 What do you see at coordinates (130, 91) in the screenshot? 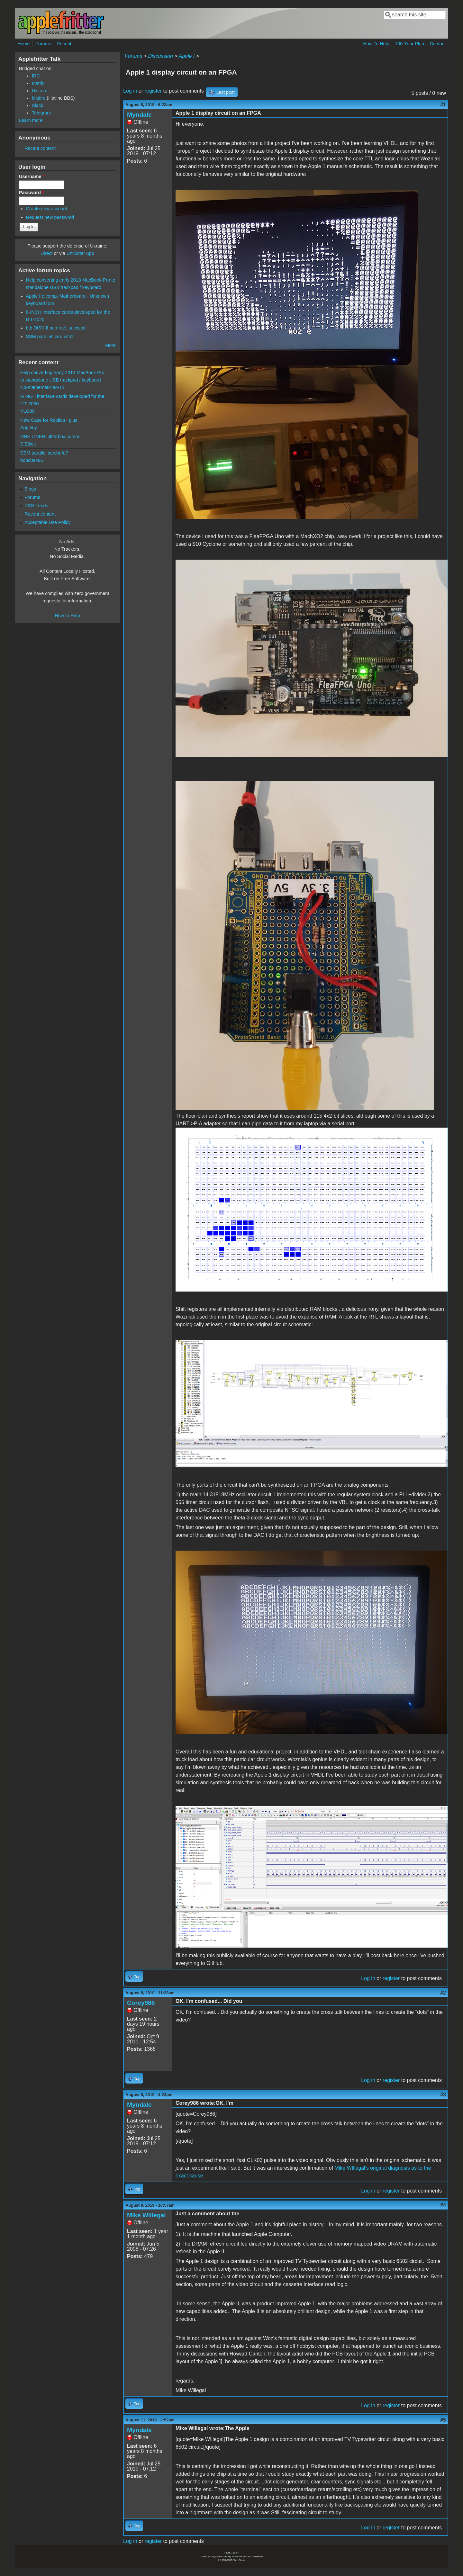
I see `Log in` at bounding box center [130, 91].